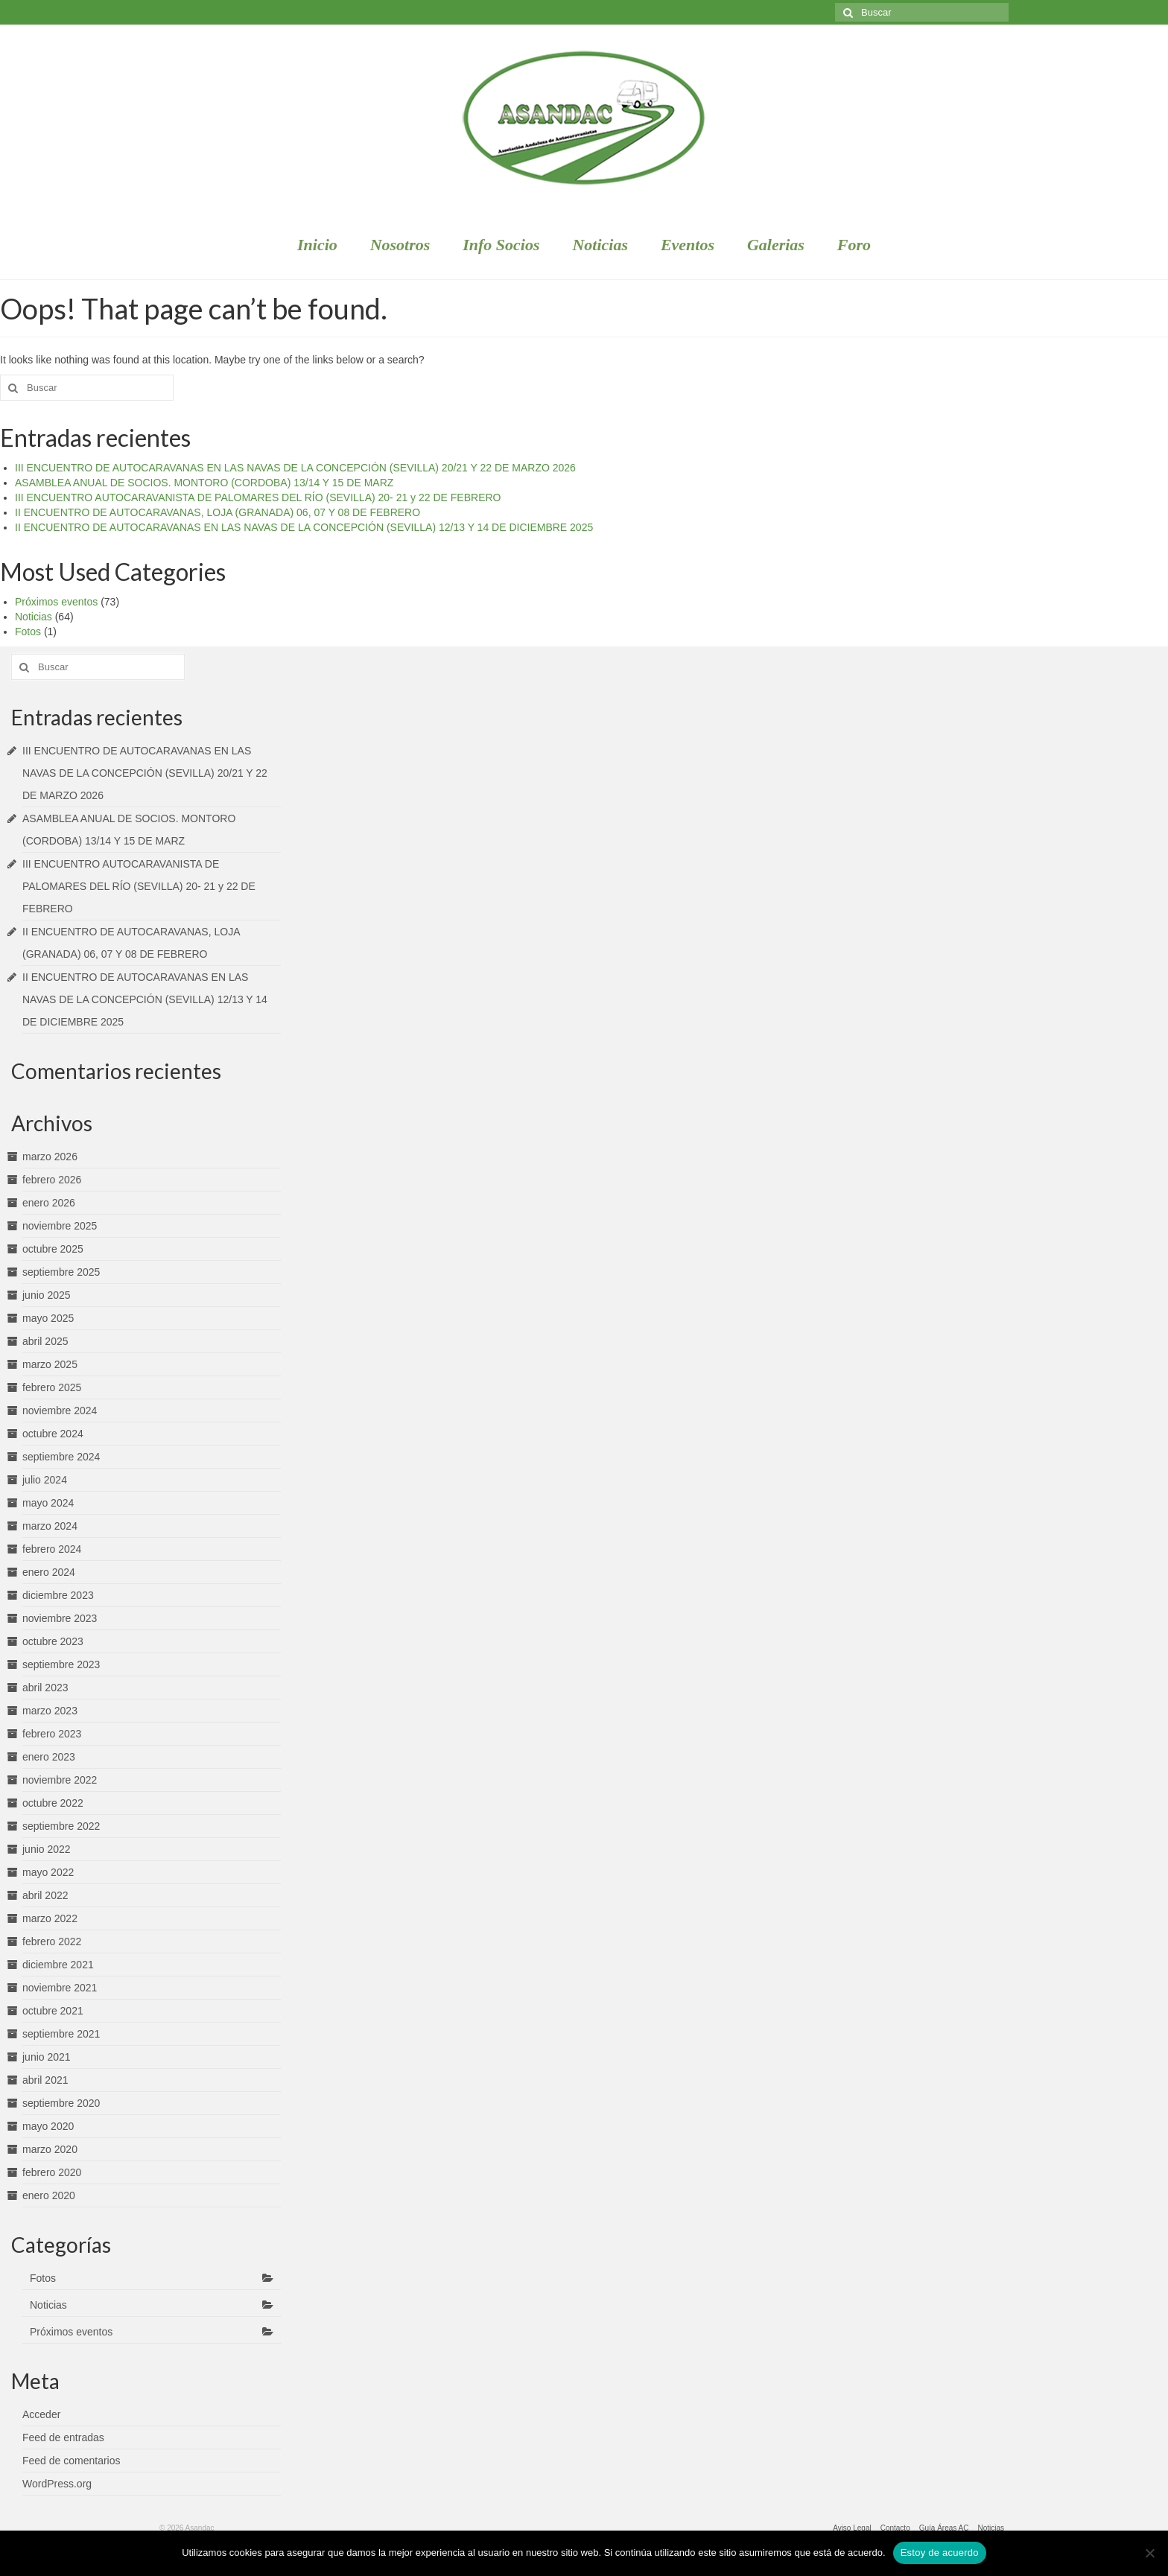 The image size is (1168, 2576). I want to click on marzo 2024, so click(49, 1526).